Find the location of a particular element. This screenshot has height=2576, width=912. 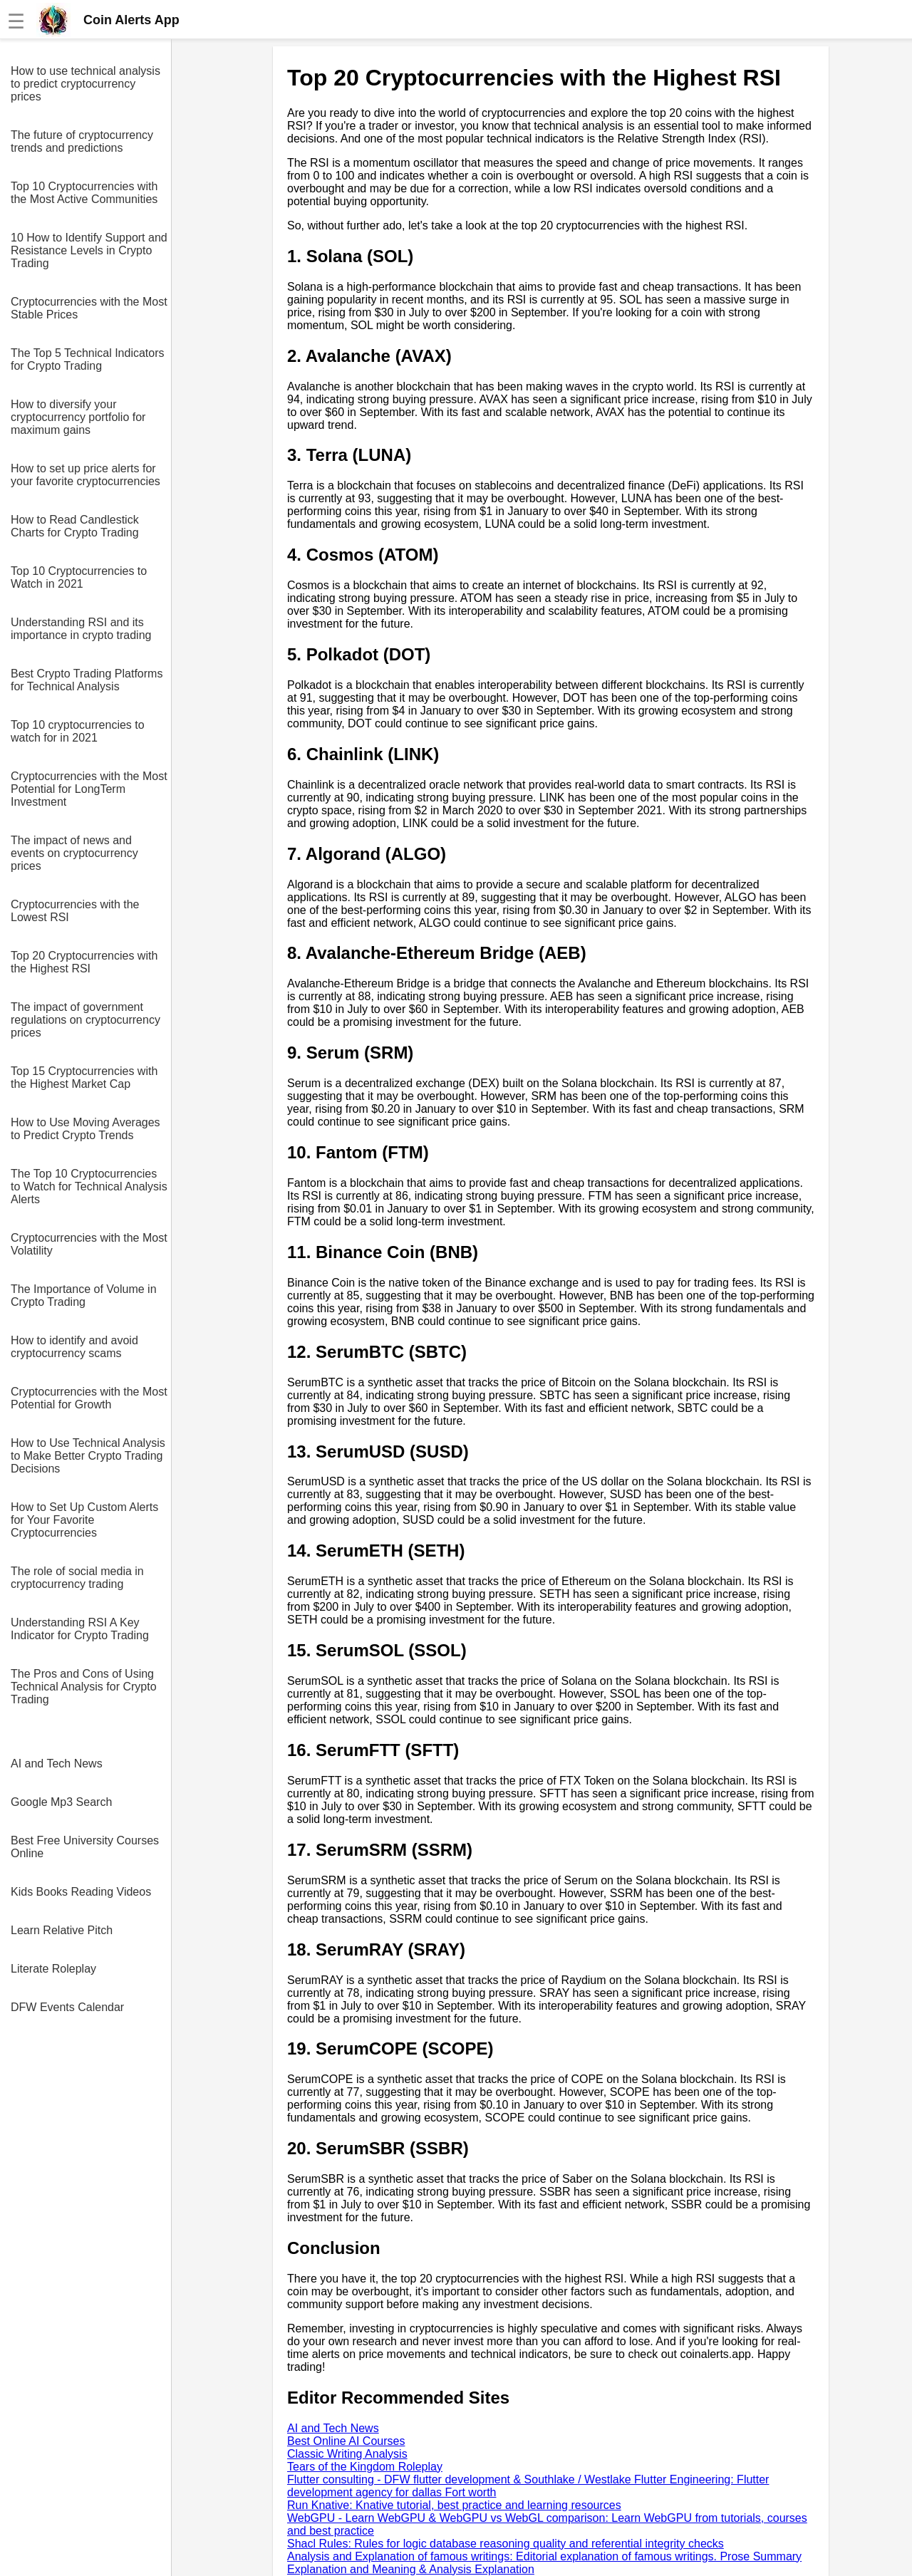

Understanding RSI and its importance in crypto trading is located at coordinates (81, 628).